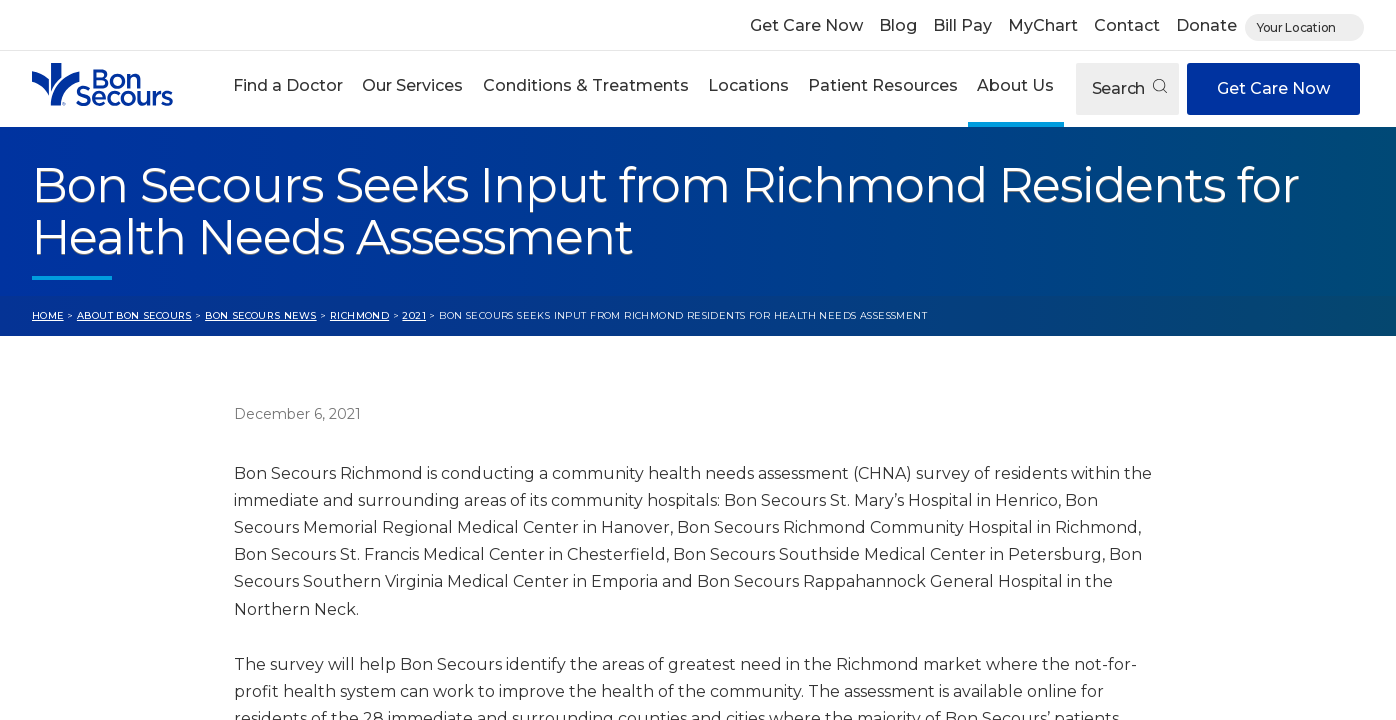 The width and height of the screenshot is (1396, 720). I want to click on Search [Open search], so click(1129, 88).